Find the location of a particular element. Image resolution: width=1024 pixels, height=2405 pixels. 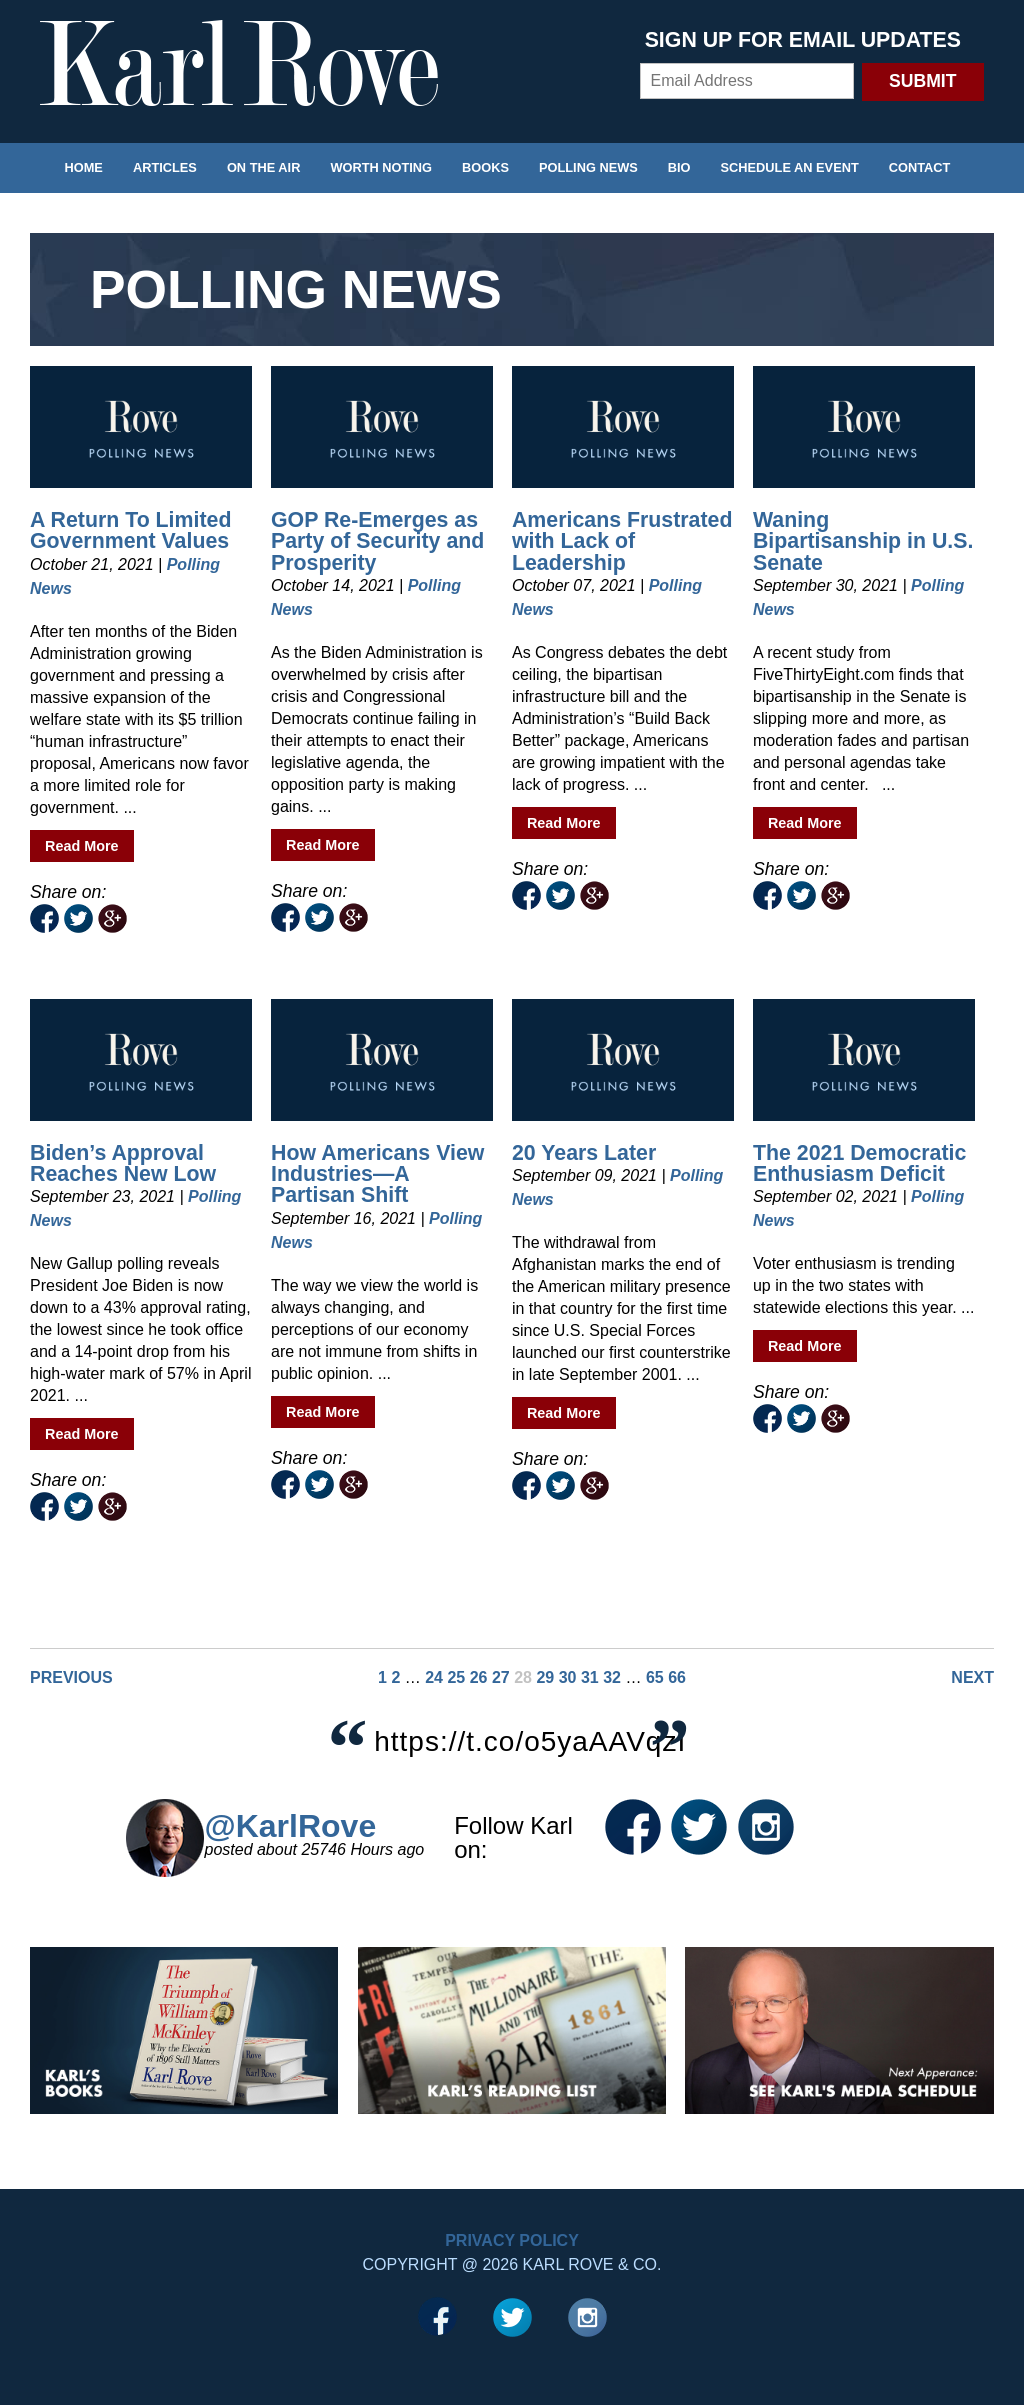

On the Air is located at coordinates (263, 167).